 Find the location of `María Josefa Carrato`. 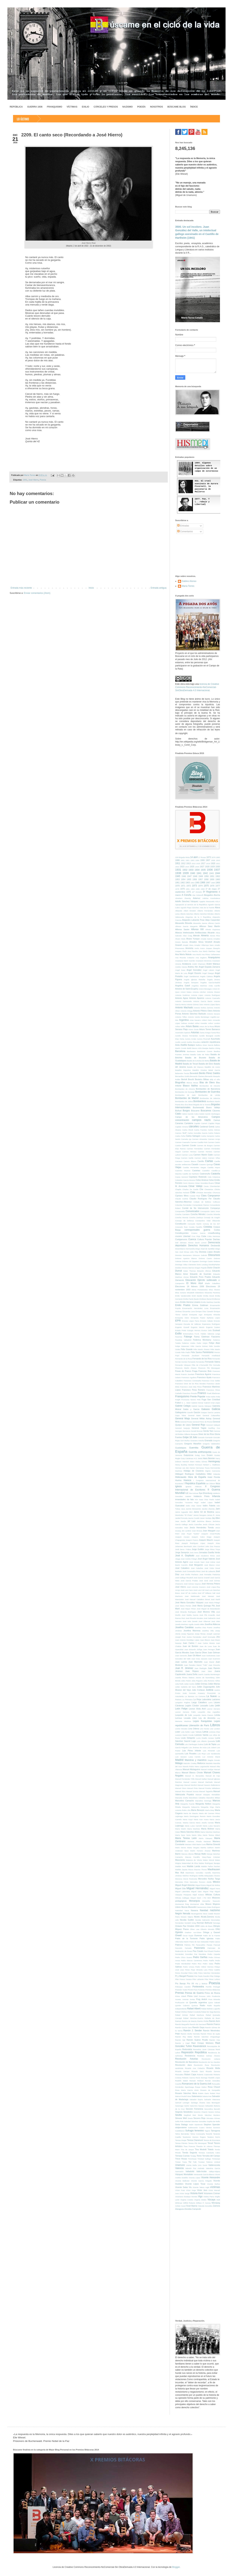

María Josefa Carrato is located at coordinates (205, 1823).